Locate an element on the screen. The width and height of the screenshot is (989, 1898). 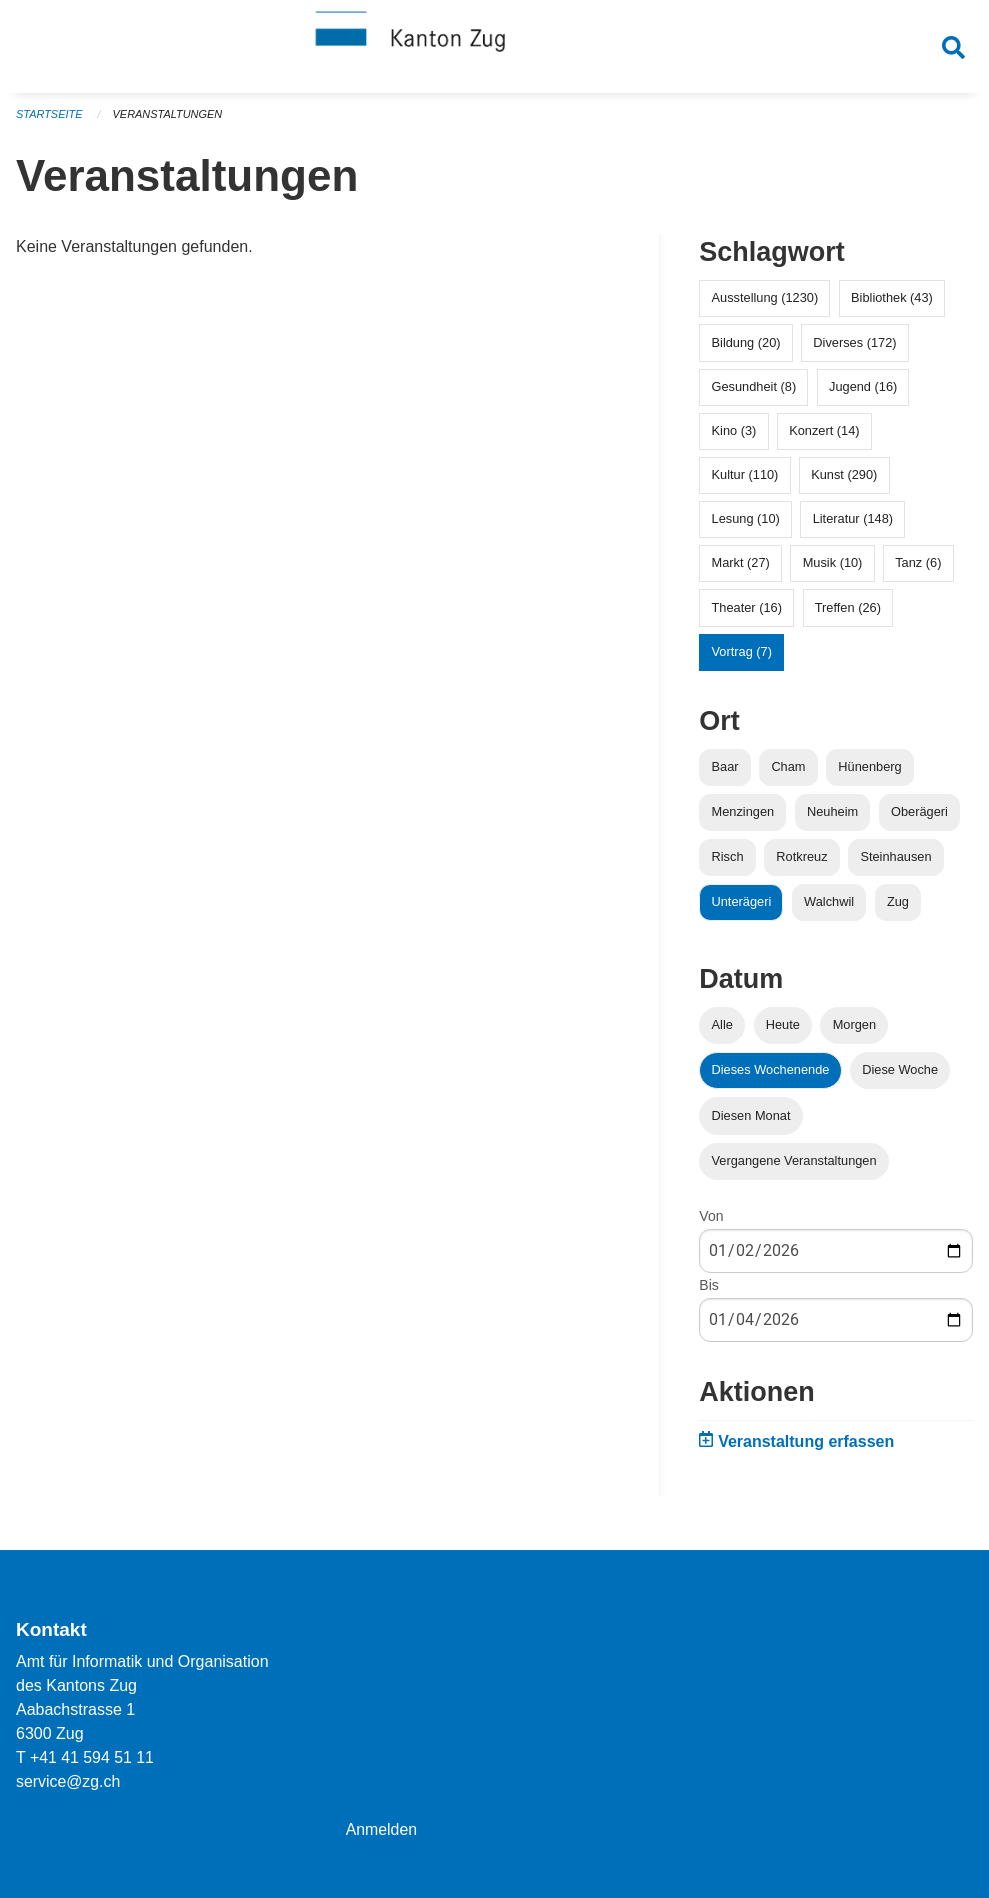
Kino (3) is located at coordinates (734, 435).